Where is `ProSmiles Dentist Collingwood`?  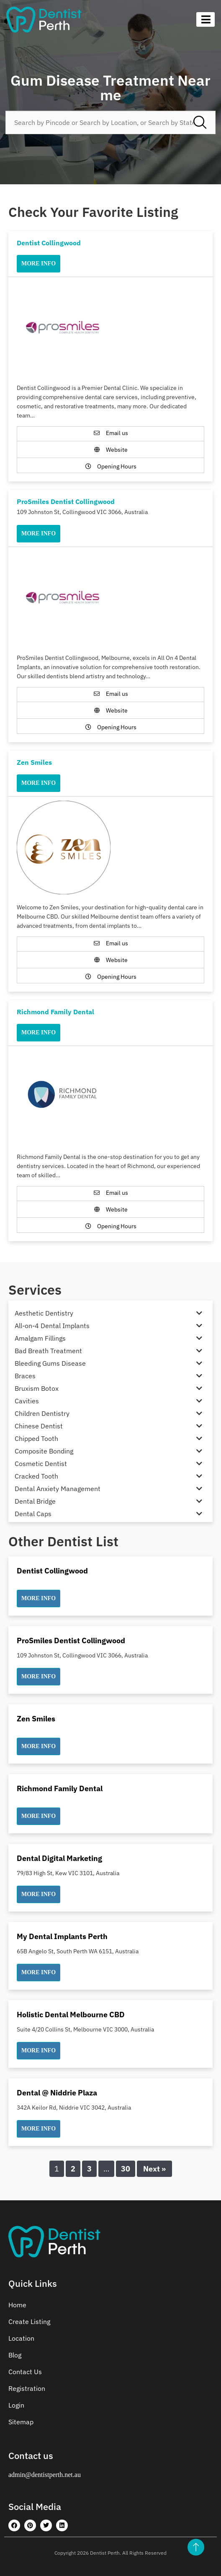 ProSmiles Dentist Collingwood is located at coordinates (66, 501).